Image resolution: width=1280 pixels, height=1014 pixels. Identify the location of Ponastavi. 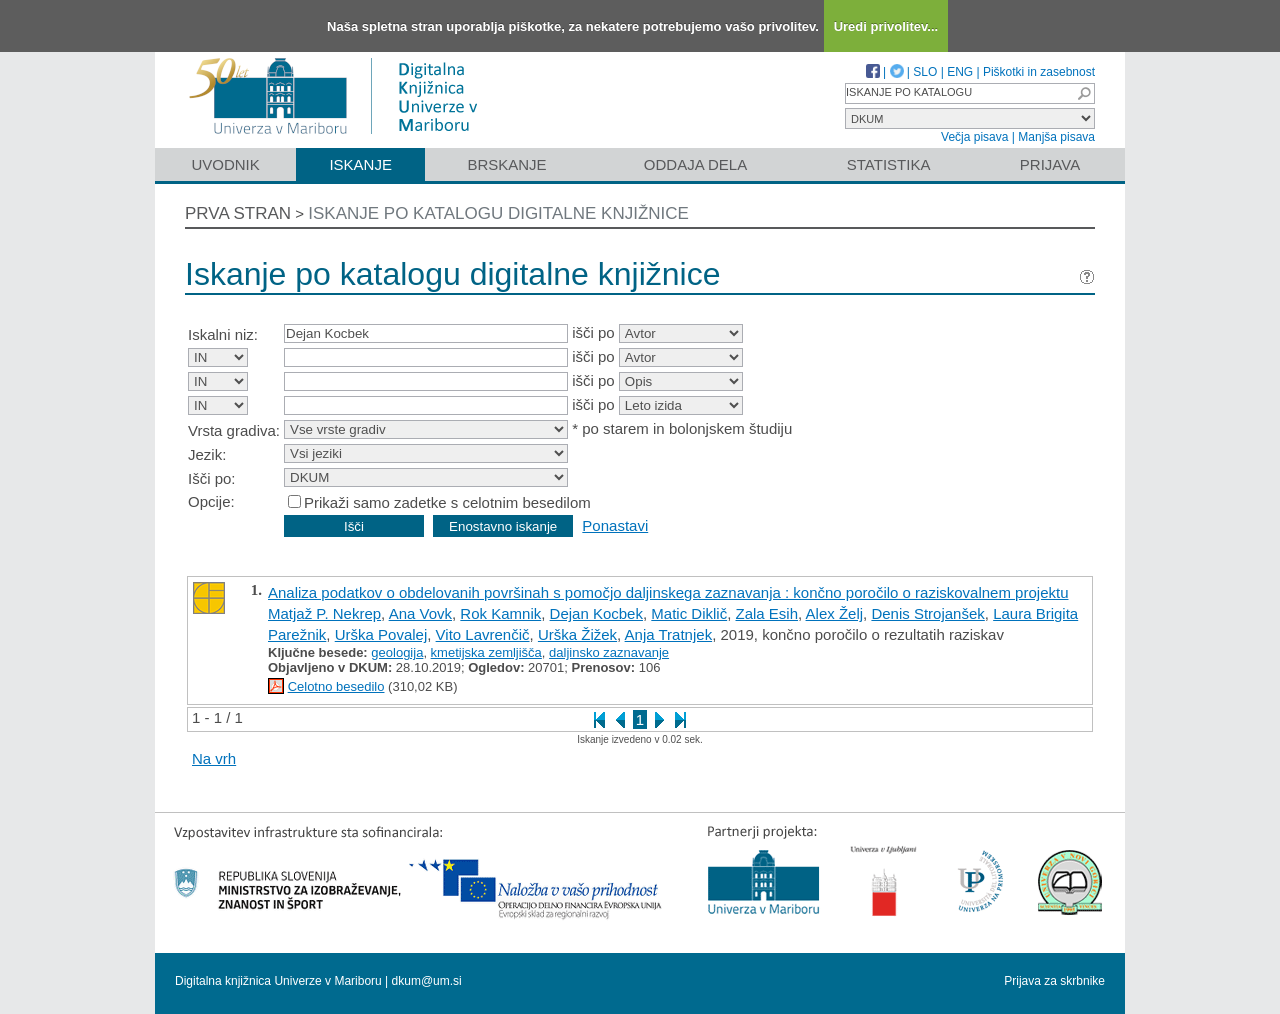
(615, 525).